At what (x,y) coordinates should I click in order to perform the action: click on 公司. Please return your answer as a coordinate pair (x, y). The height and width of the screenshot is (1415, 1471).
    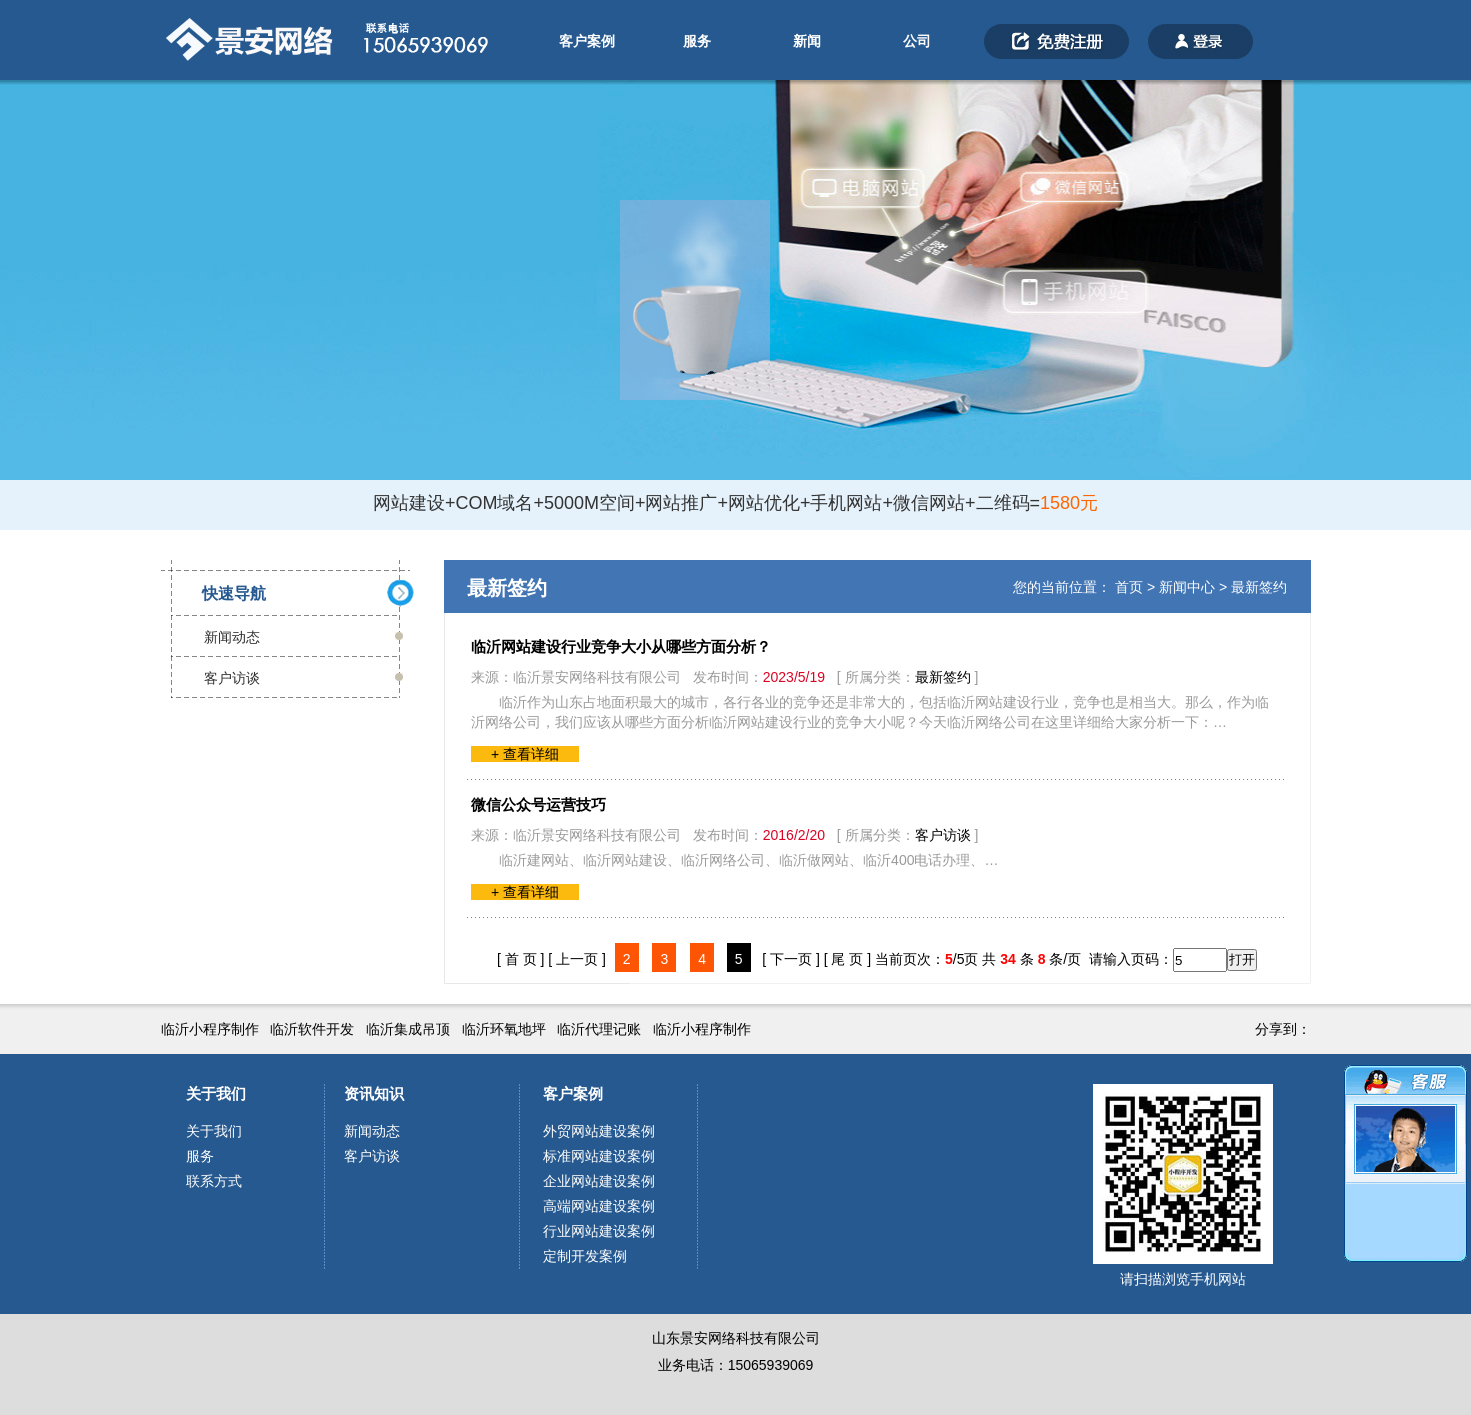
    Looking at the image, I should click on (917, 41).